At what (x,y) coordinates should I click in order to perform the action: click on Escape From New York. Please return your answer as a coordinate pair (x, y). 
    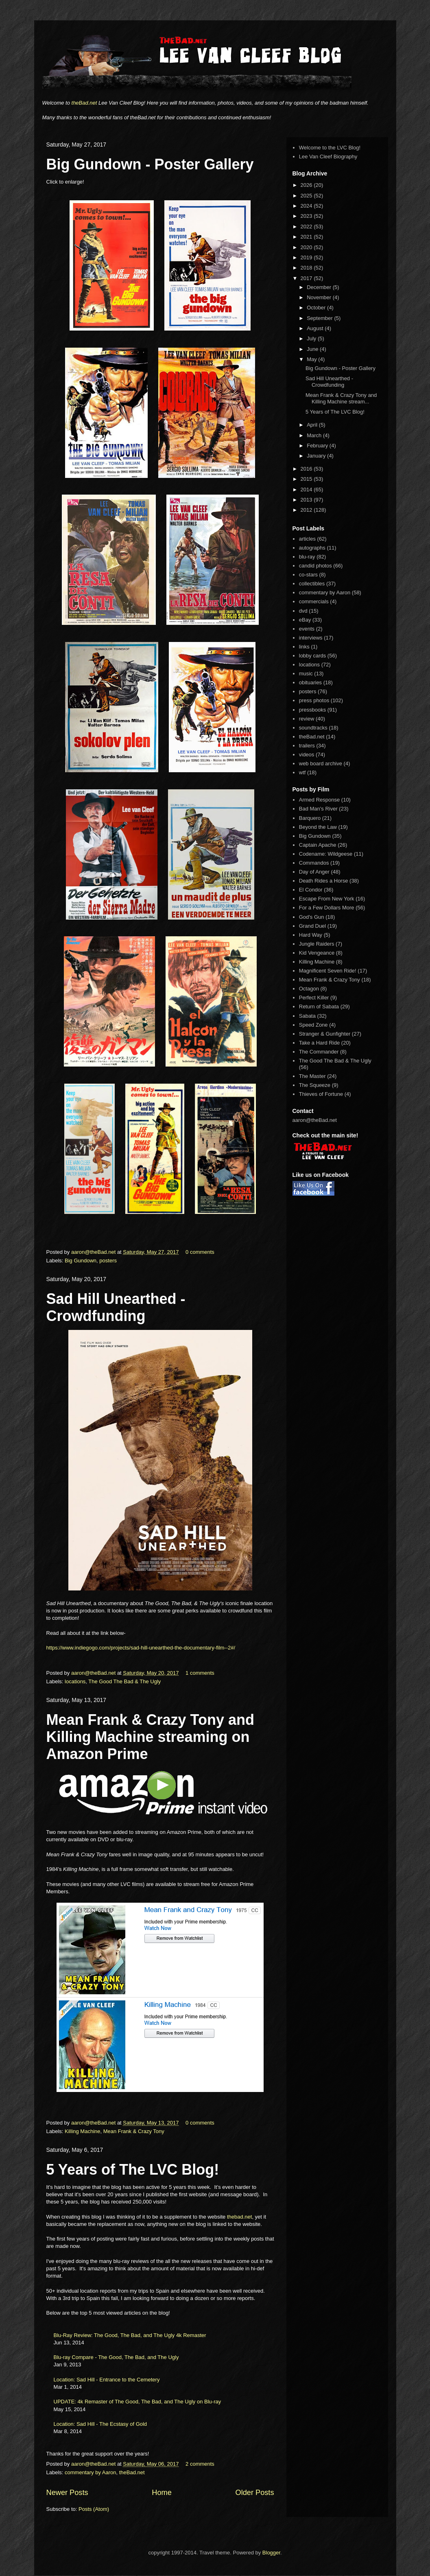
    Looking at the image, I should click on (326, 899).